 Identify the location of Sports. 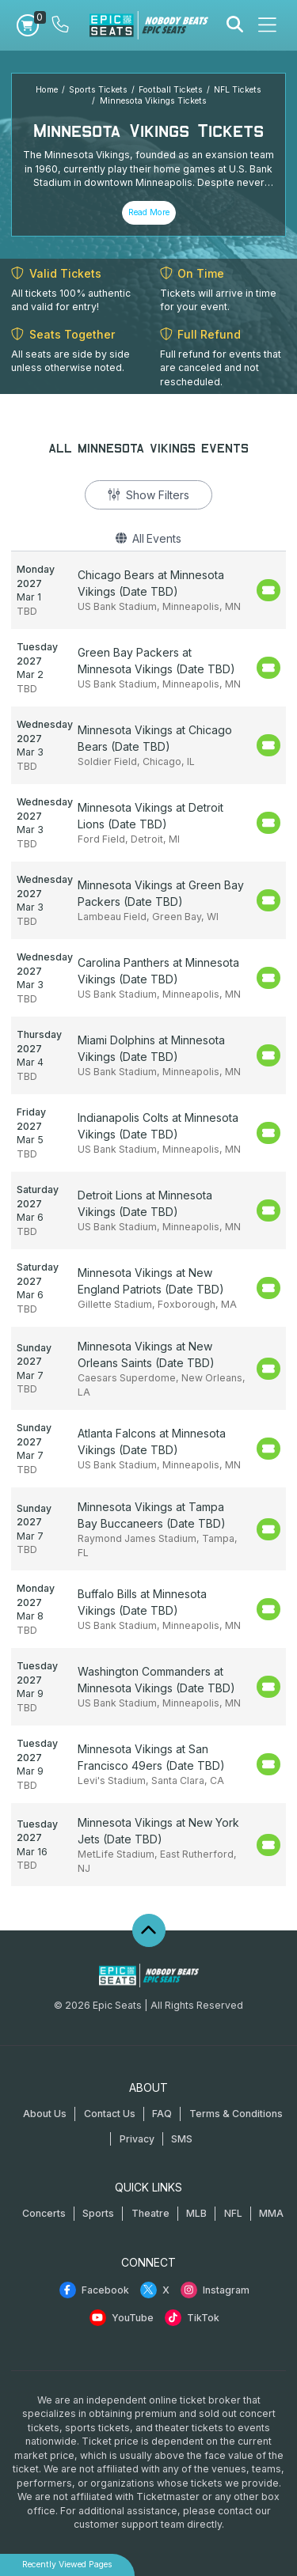
(98, 2213).